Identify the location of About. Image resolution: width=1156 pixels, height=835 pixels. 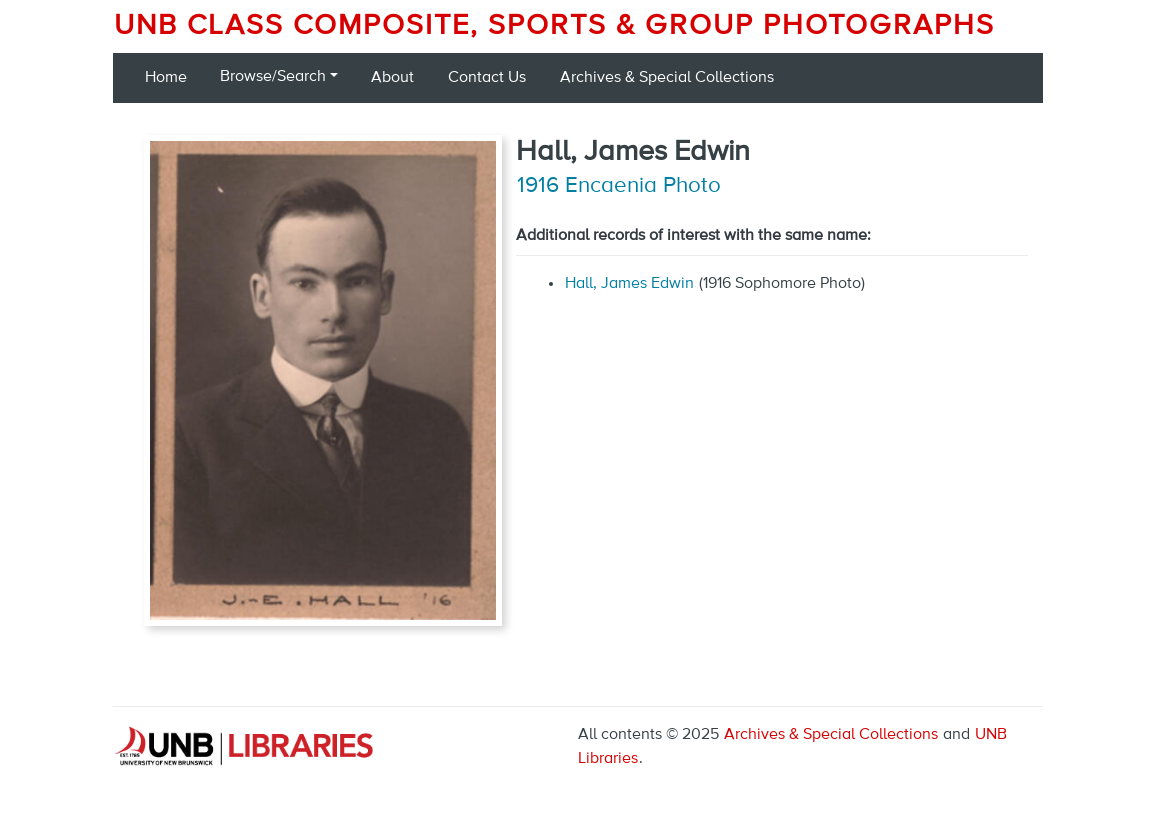
(392, 78).